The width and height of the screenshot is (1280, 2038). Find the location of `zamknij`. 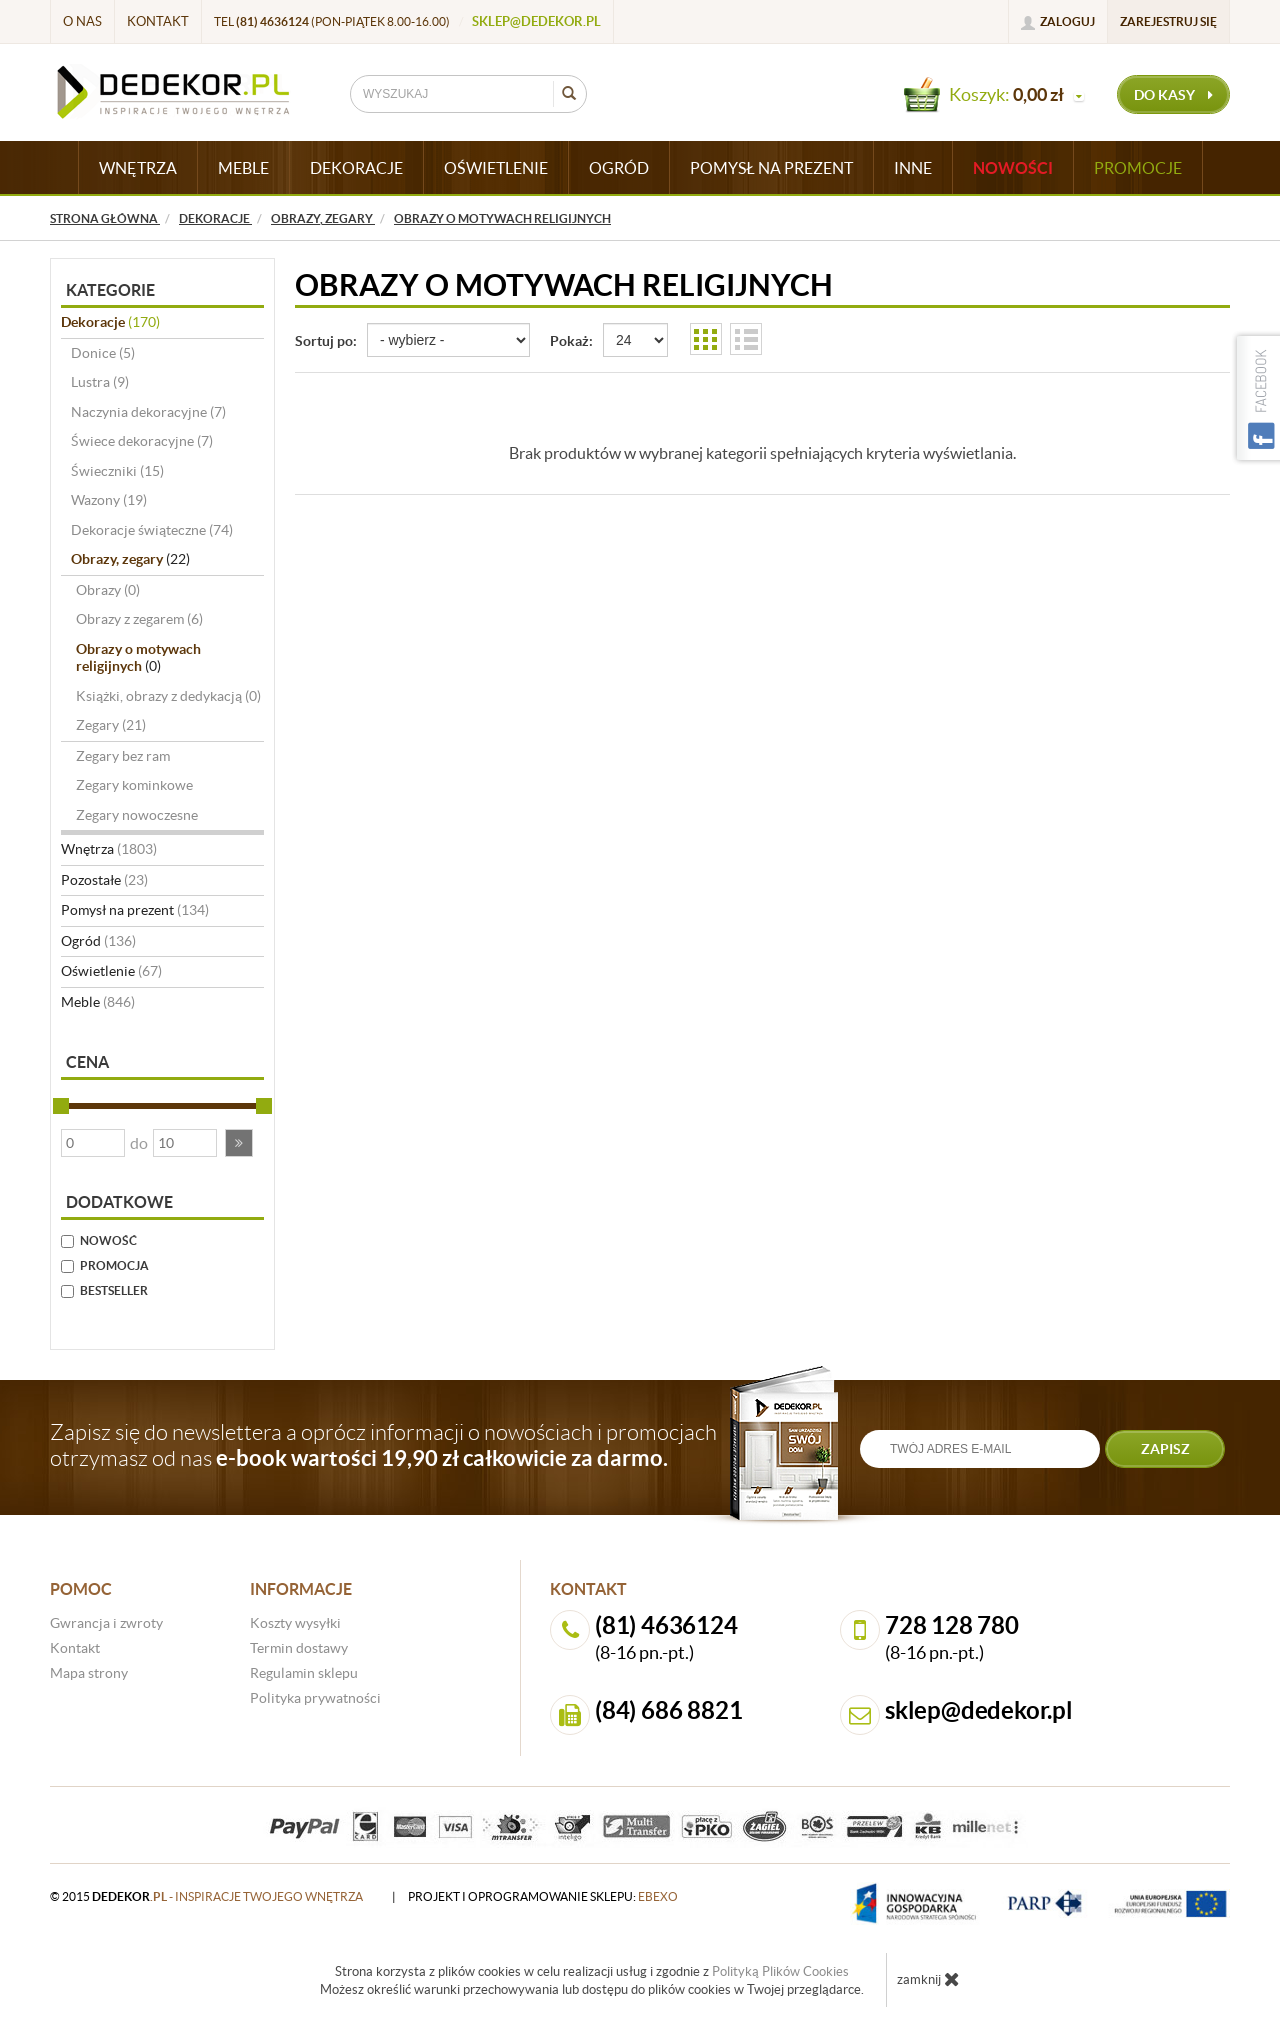

zamknij is located at coordinates (928, 1979).